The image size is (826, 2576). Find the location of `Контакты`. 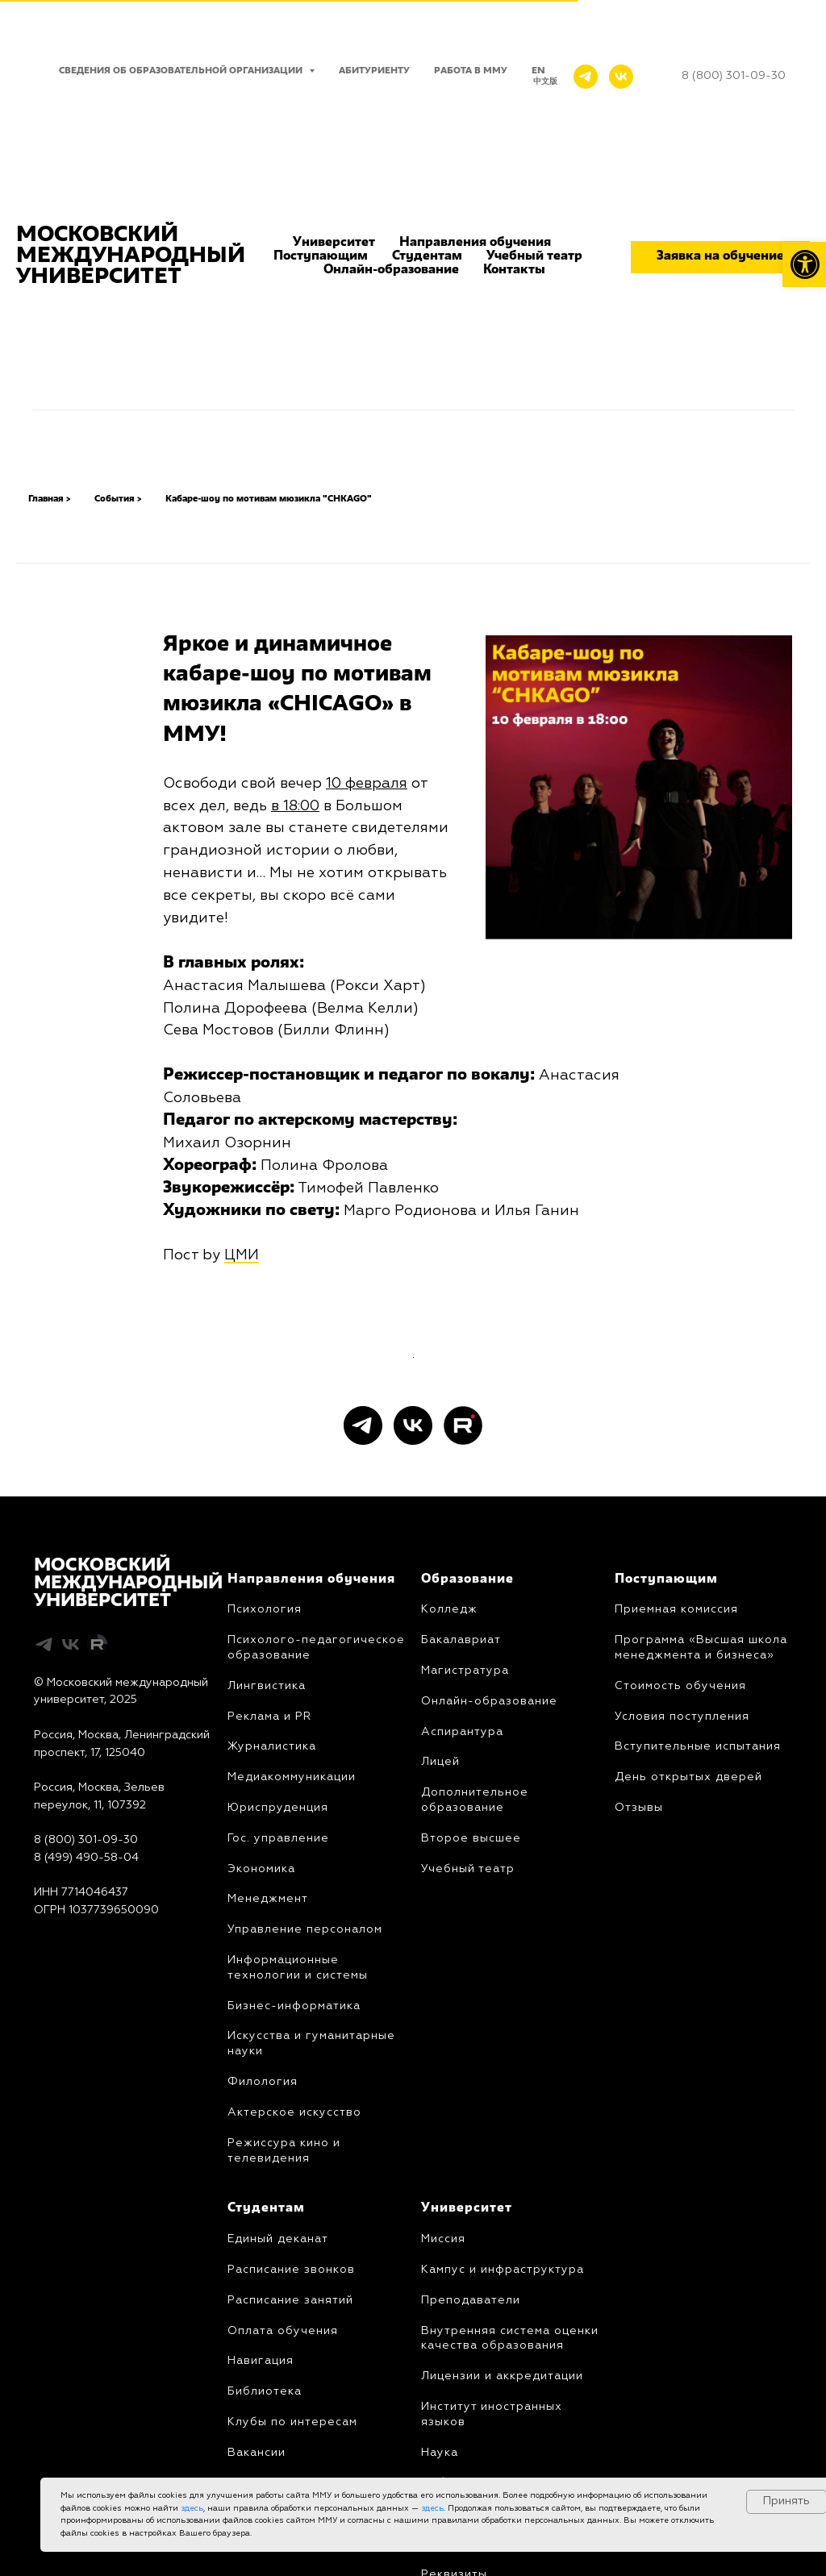

Контакты is located at coordinates (514, 270).